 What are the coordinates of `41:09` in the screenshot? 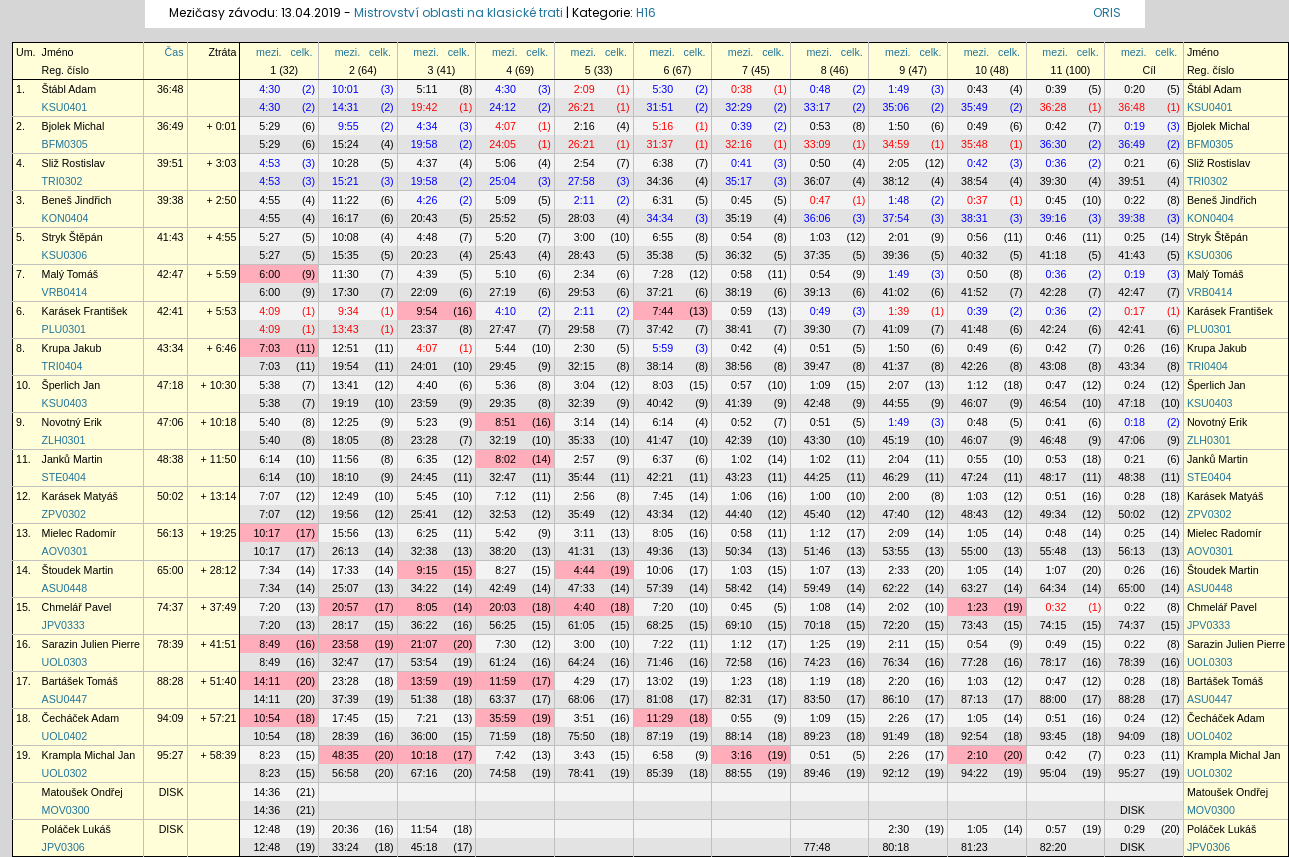 It's located at (895, 329).